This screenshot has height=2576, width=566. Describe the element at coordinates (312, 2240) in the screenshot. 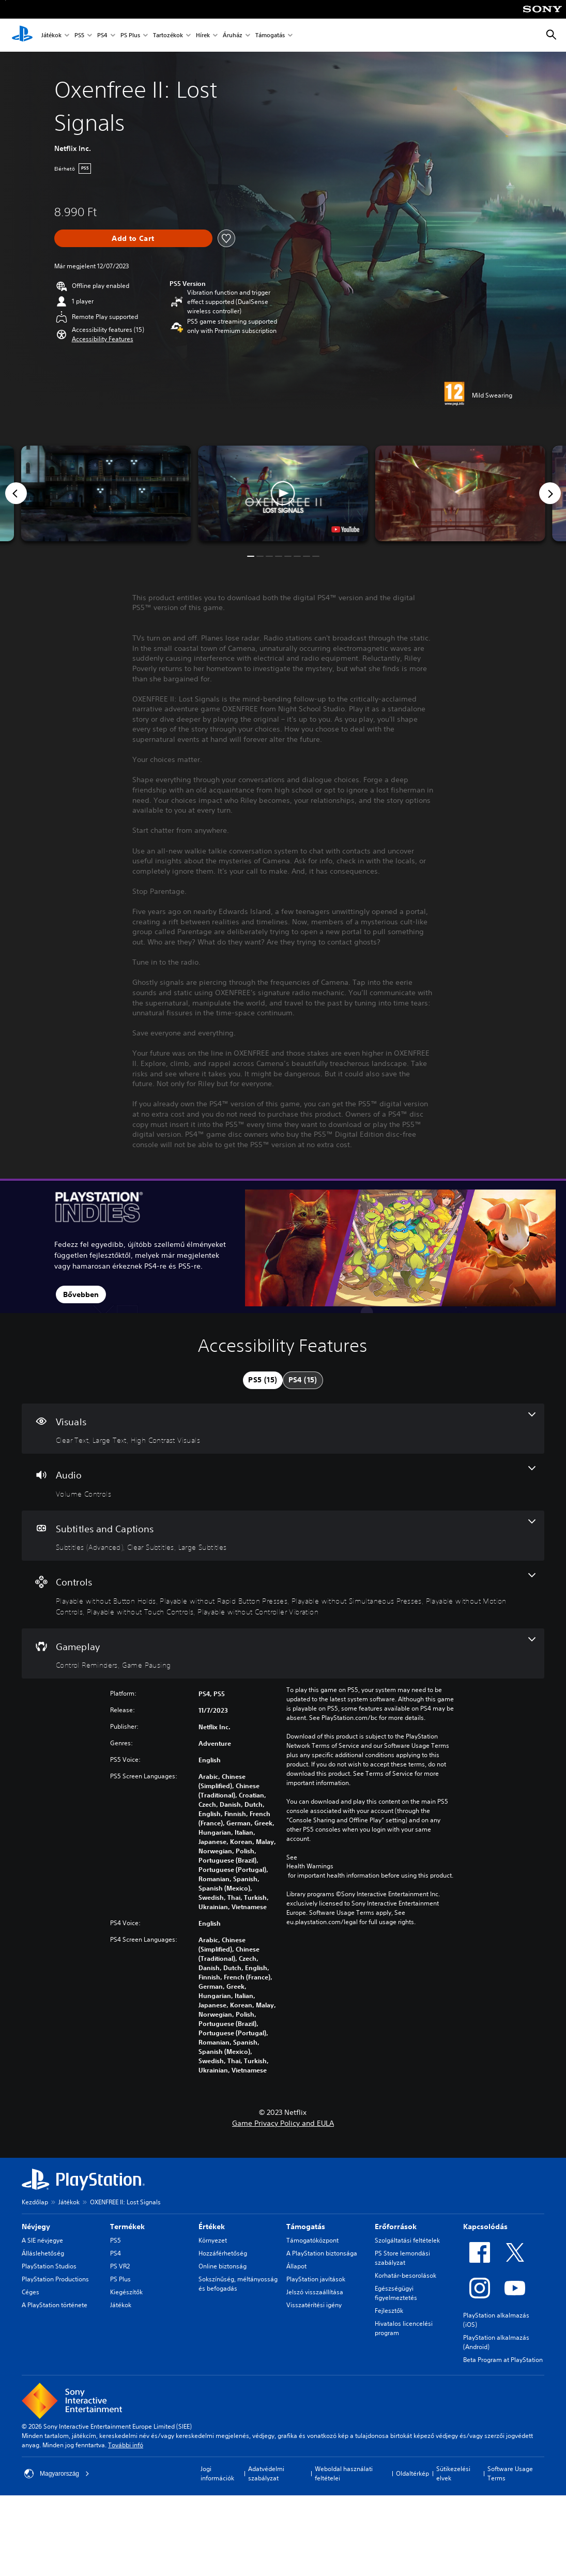

I see `Támogatóközpont` at that location.